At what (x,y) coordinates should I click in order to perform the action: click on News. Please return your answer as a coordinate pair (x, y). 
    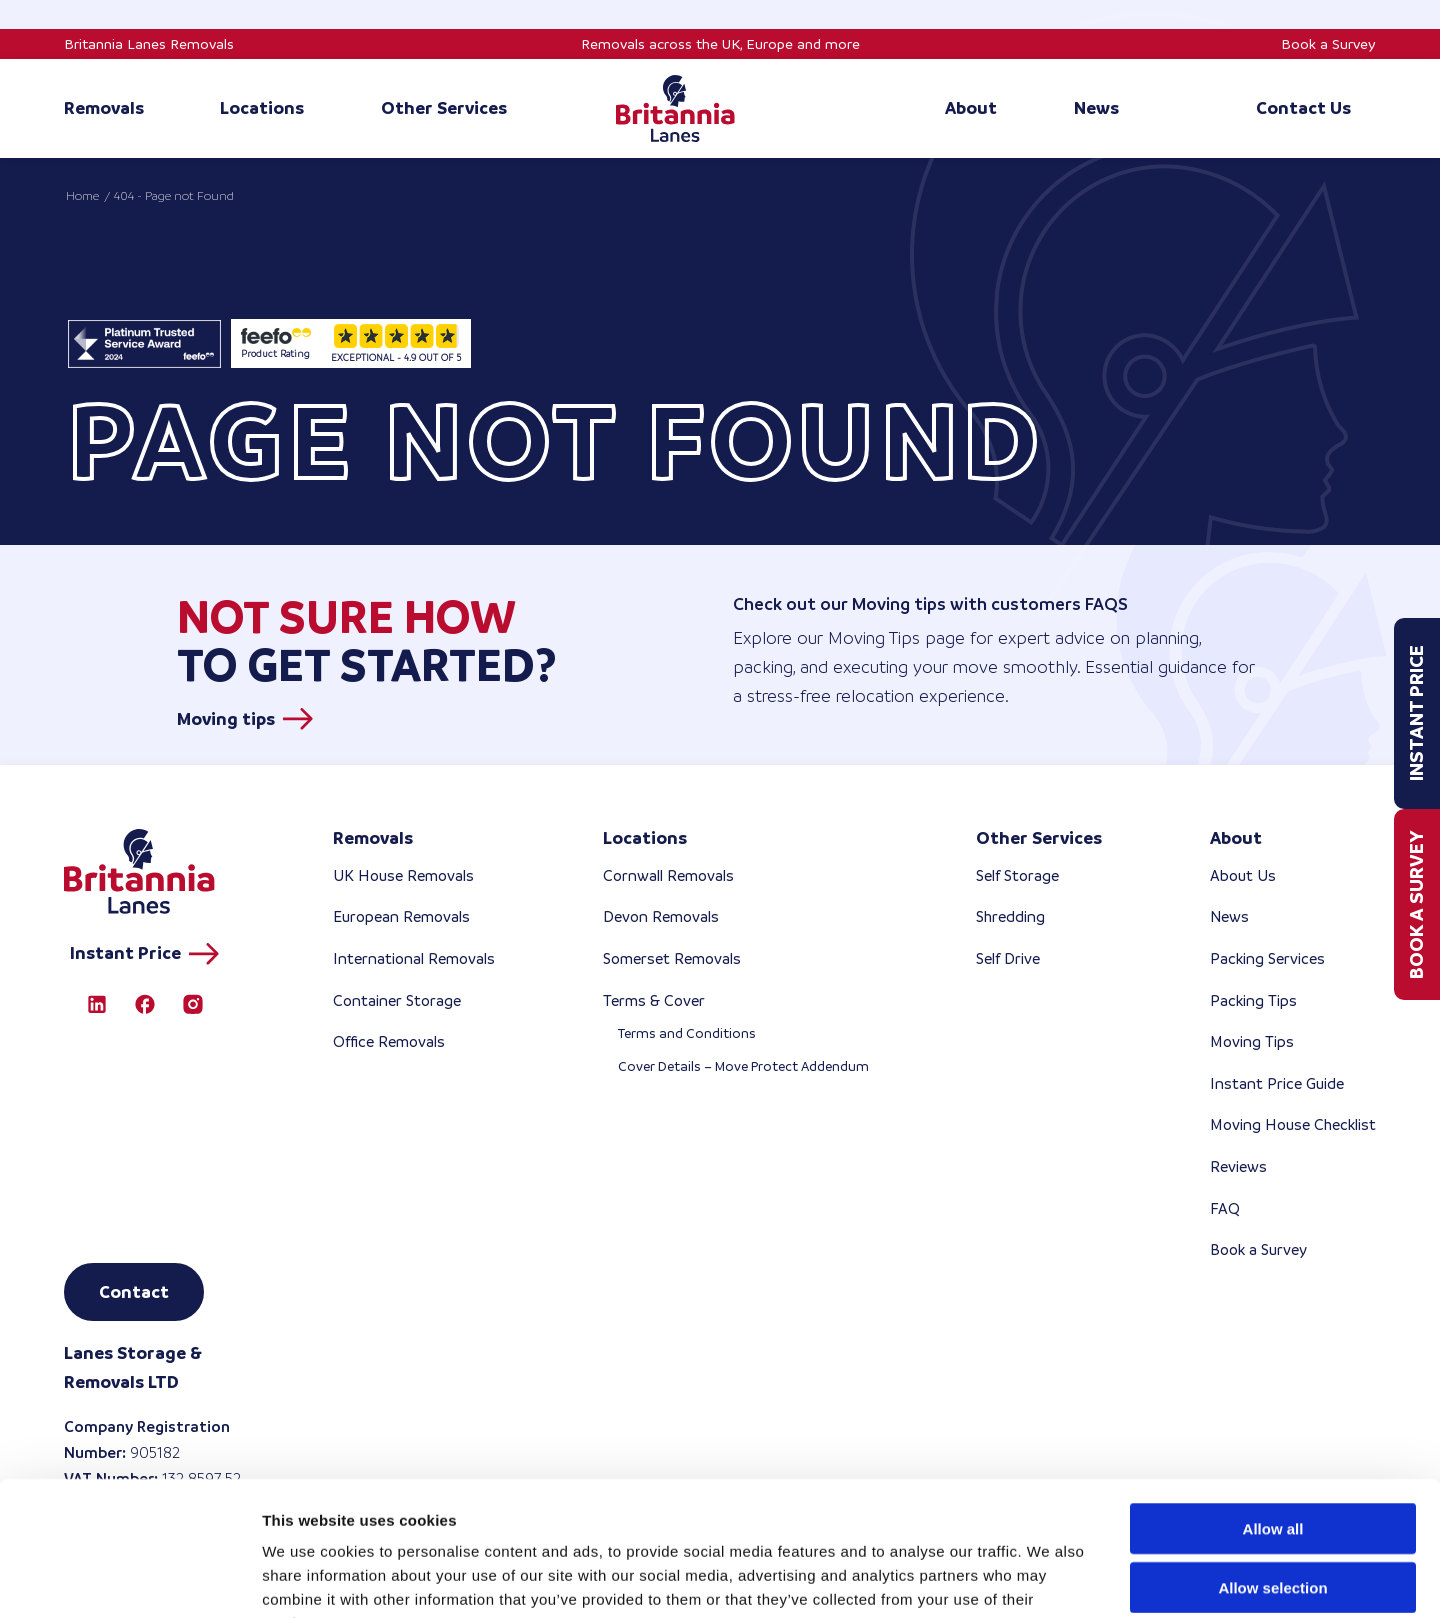
    Looking at the image, I should click on (1229, 916).